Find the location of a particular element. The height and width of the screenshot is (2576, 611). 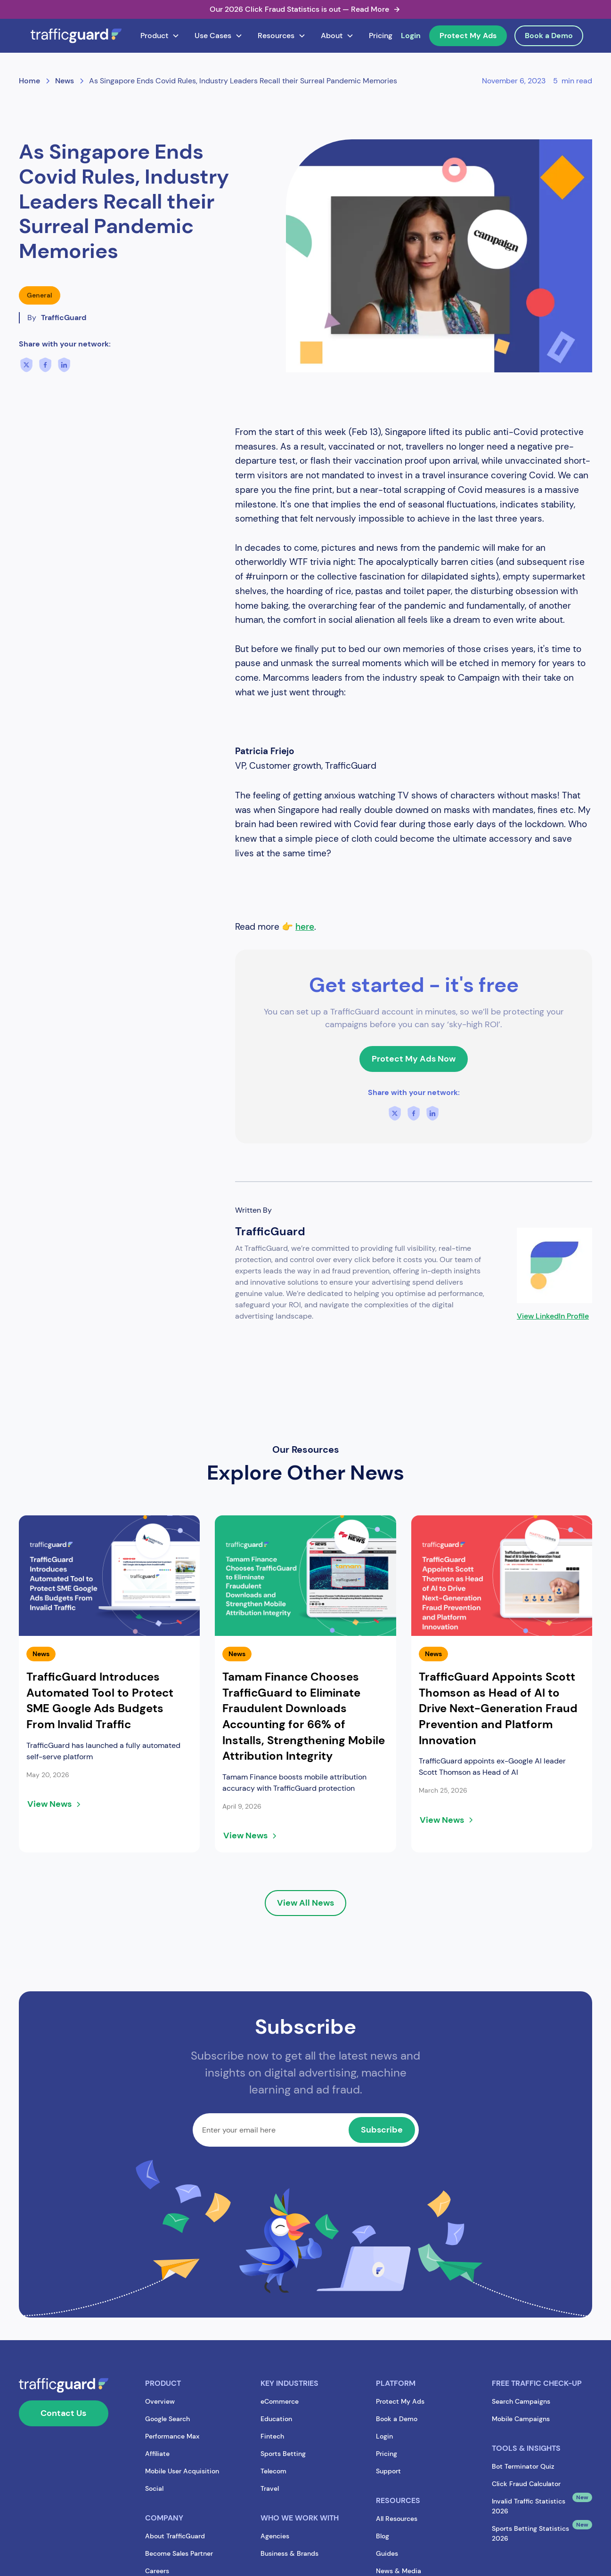

Sports Betting Statistics 2026 is located at coordinates (530, 2533).